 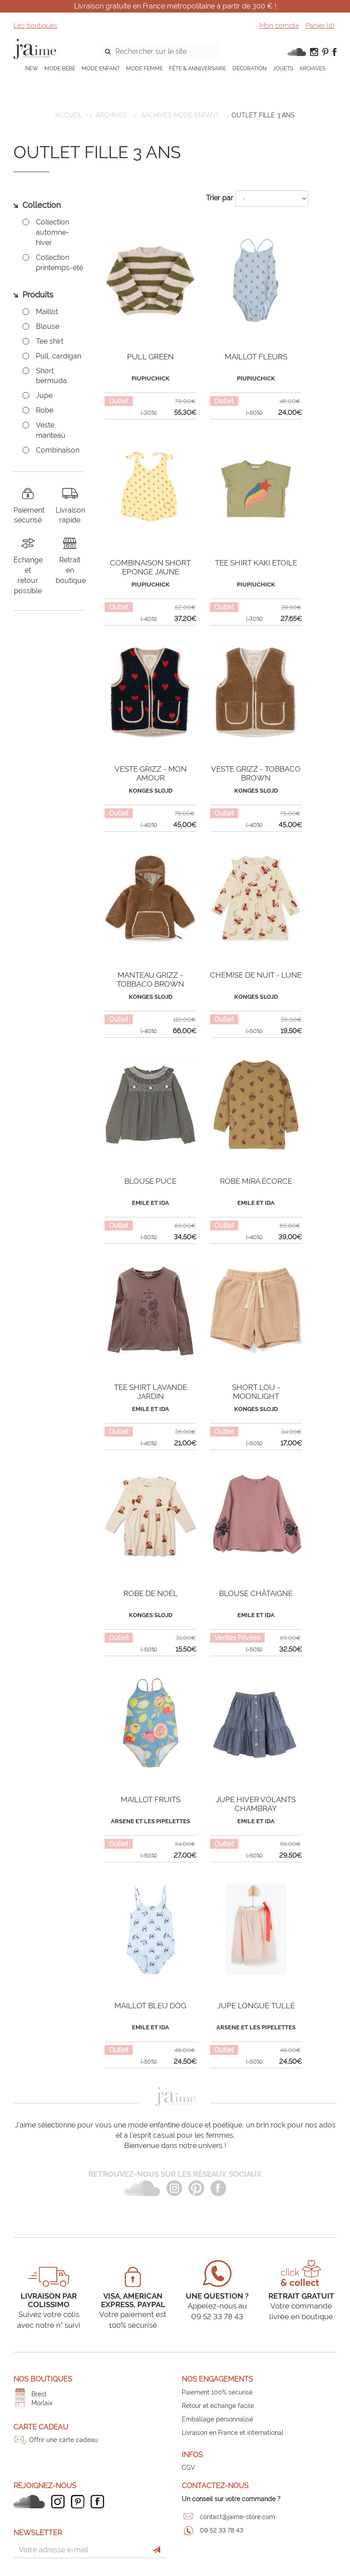 What do you see at coordinates (188, 2467) in the screenshot?
I see `CGV` at bounding box center [188, 2467].